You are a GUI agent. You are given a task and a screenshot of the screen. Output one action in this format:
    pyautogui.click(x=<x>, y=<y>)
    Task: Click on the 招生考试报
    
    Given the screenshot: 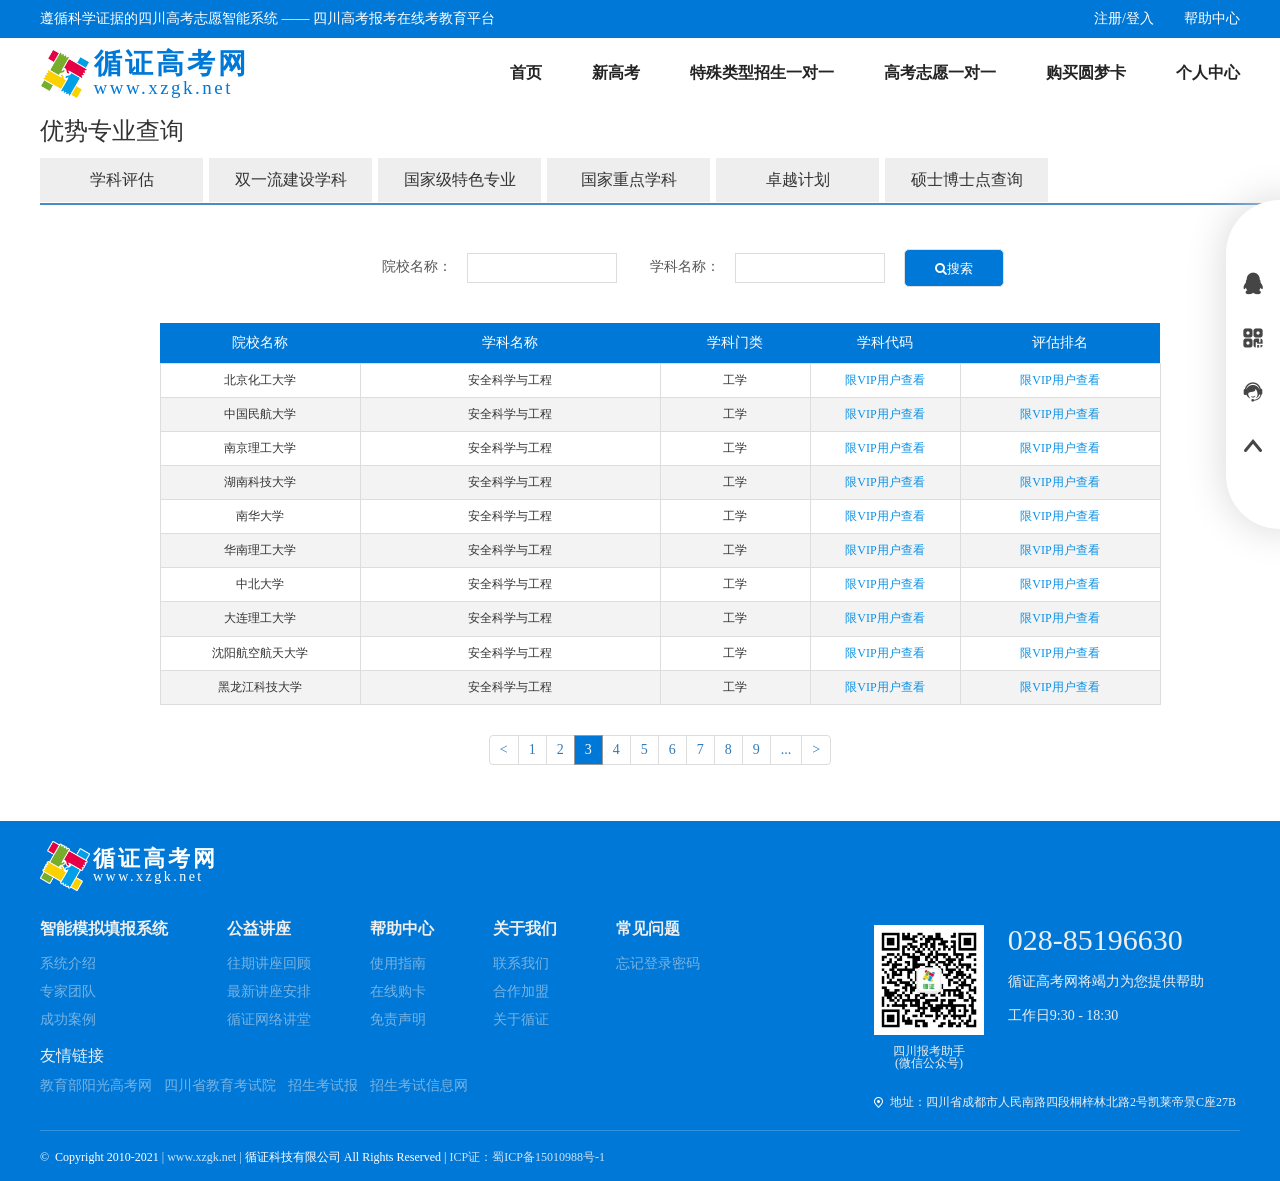 What is the action you would take?
    pyautogui.click(x=323, y=1085)
    